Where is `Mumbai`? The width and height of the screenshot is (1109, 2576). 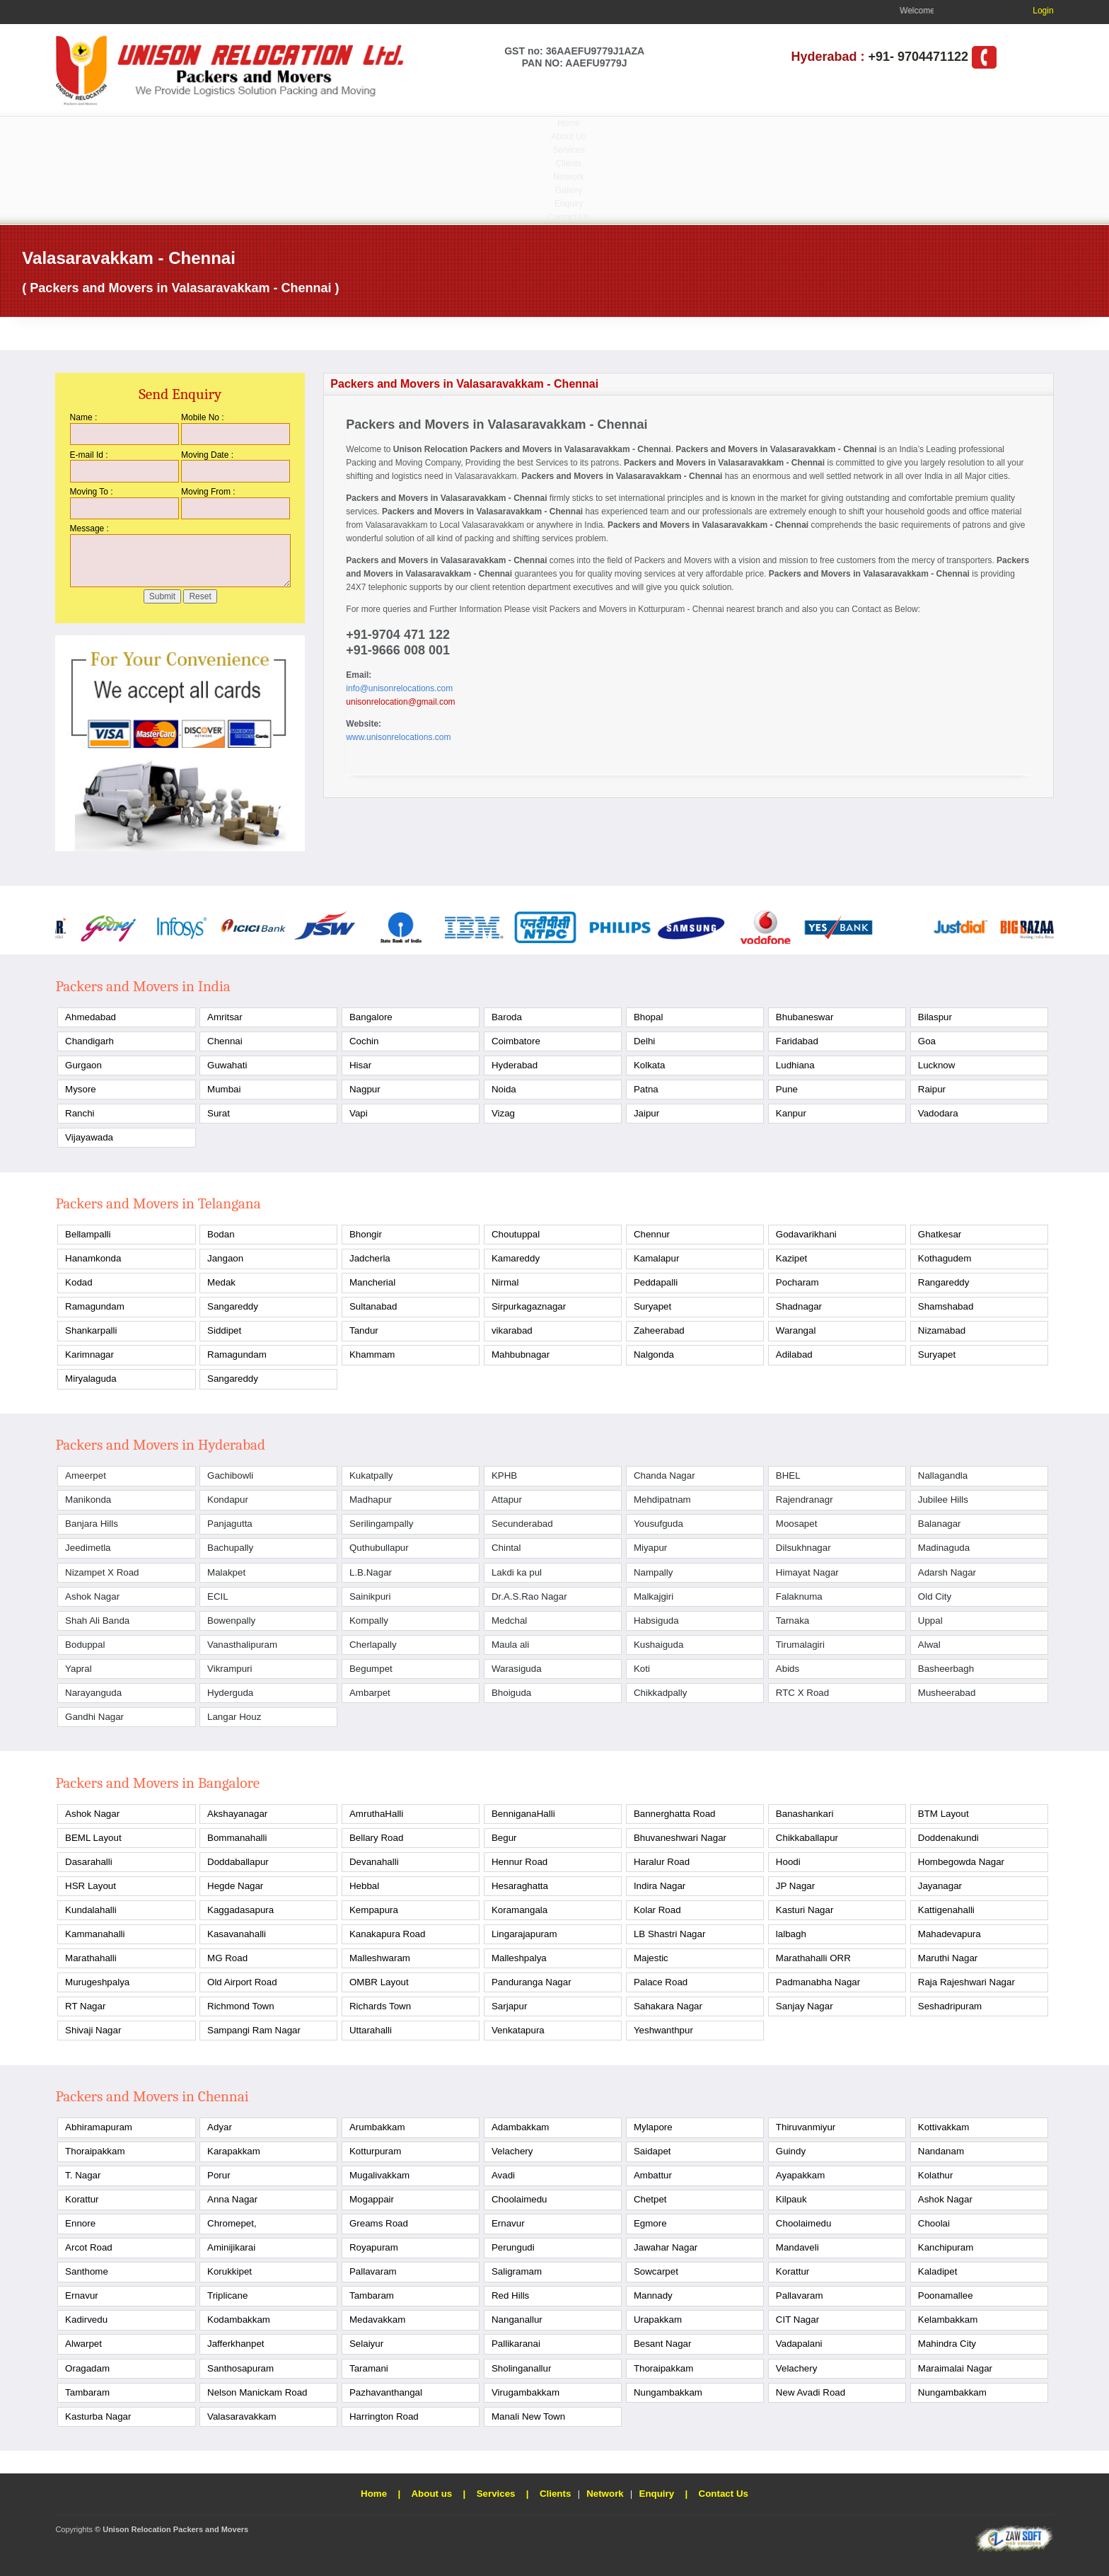 Mumbai is located at coordinates (223, 1089).